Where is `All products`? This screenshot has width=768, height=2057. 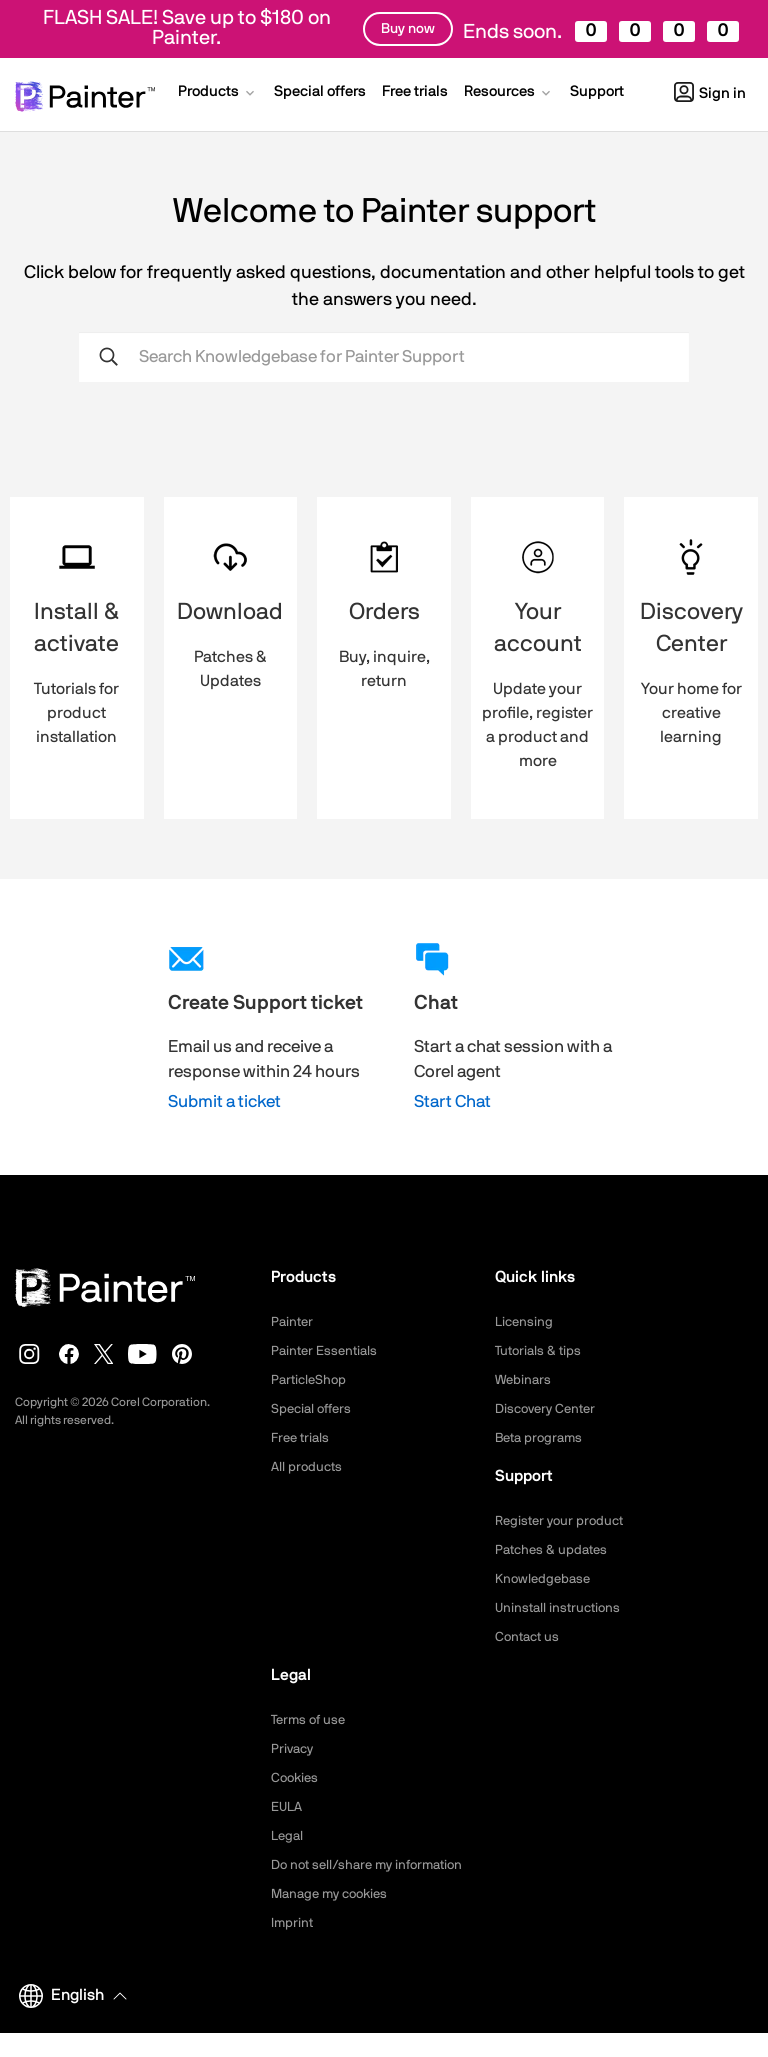
All products is located at coordinates (308, 1467).